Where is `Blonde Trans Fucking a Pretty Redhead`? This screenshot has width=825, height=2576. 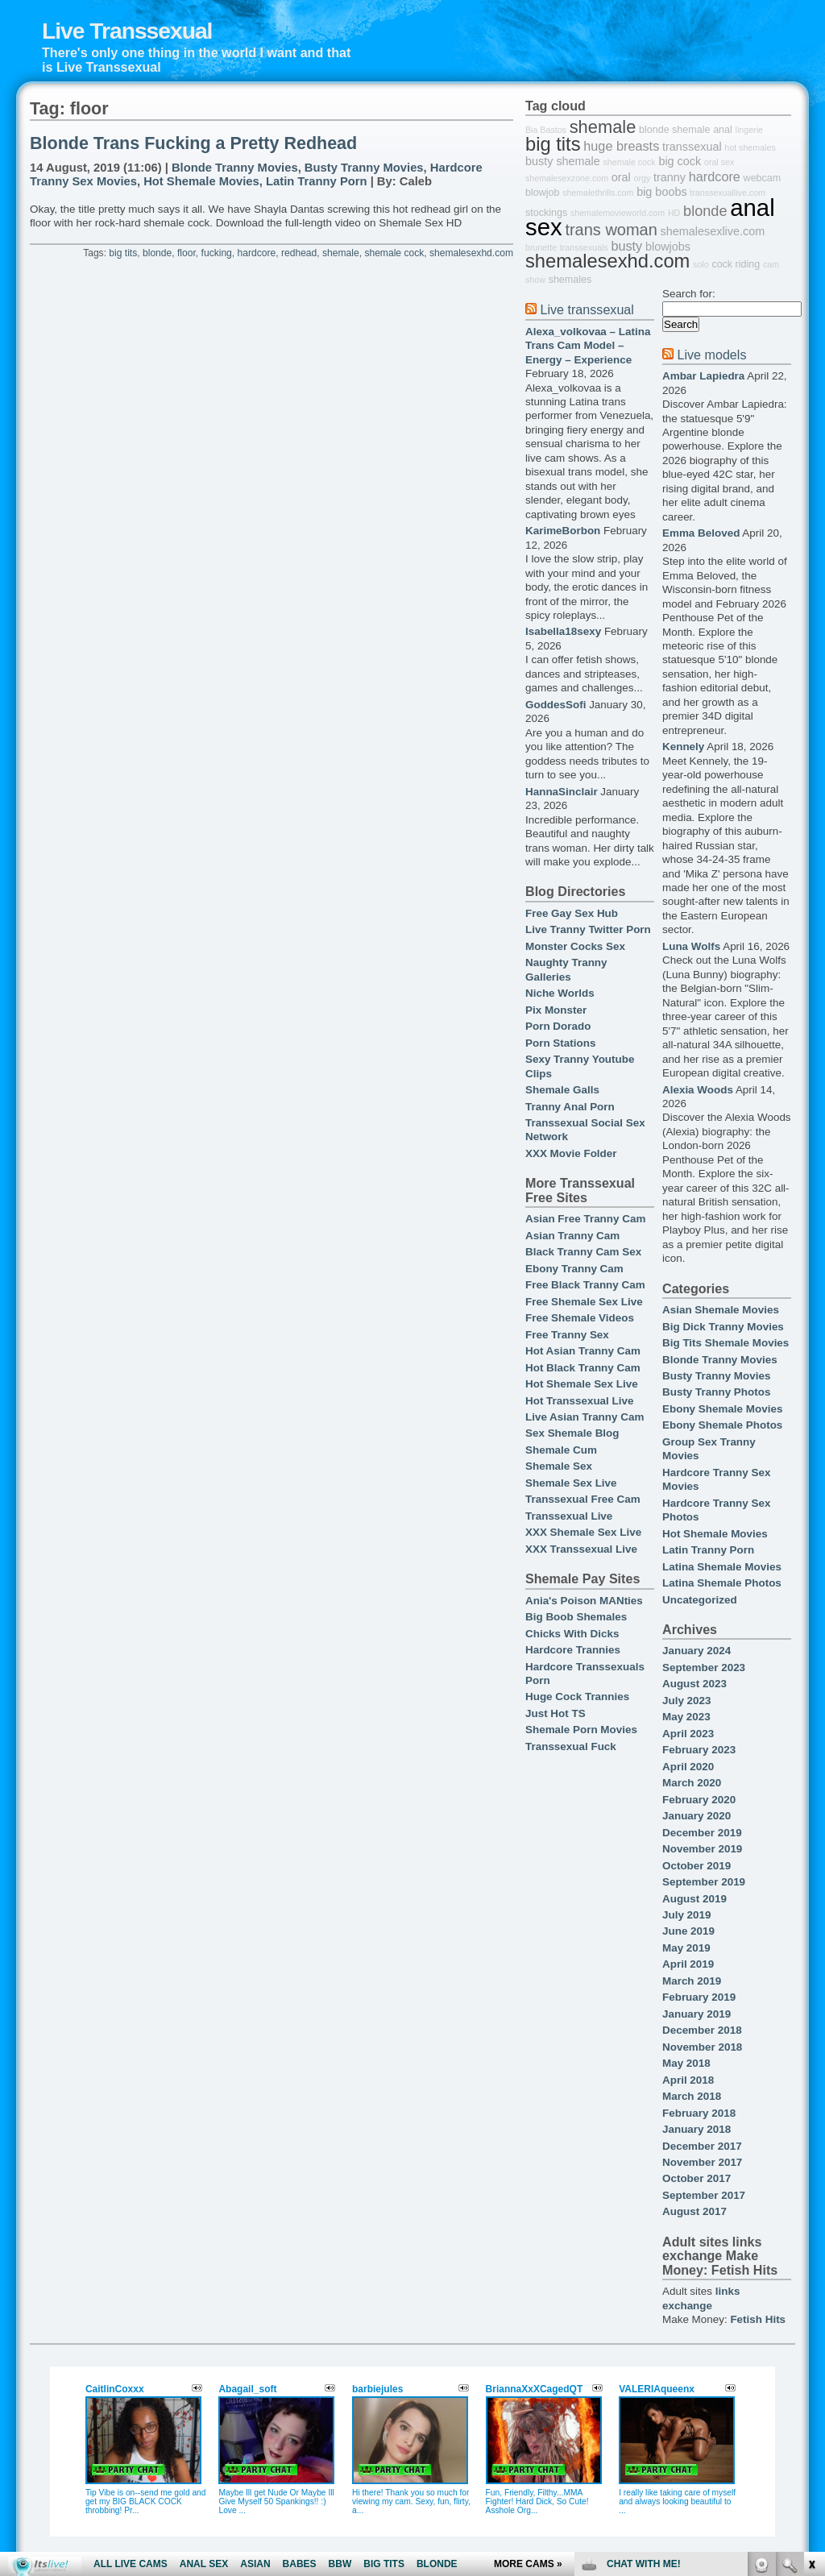
Blonde Trans Fucking a Pretty Redhead is located at coordinates (193, 143).